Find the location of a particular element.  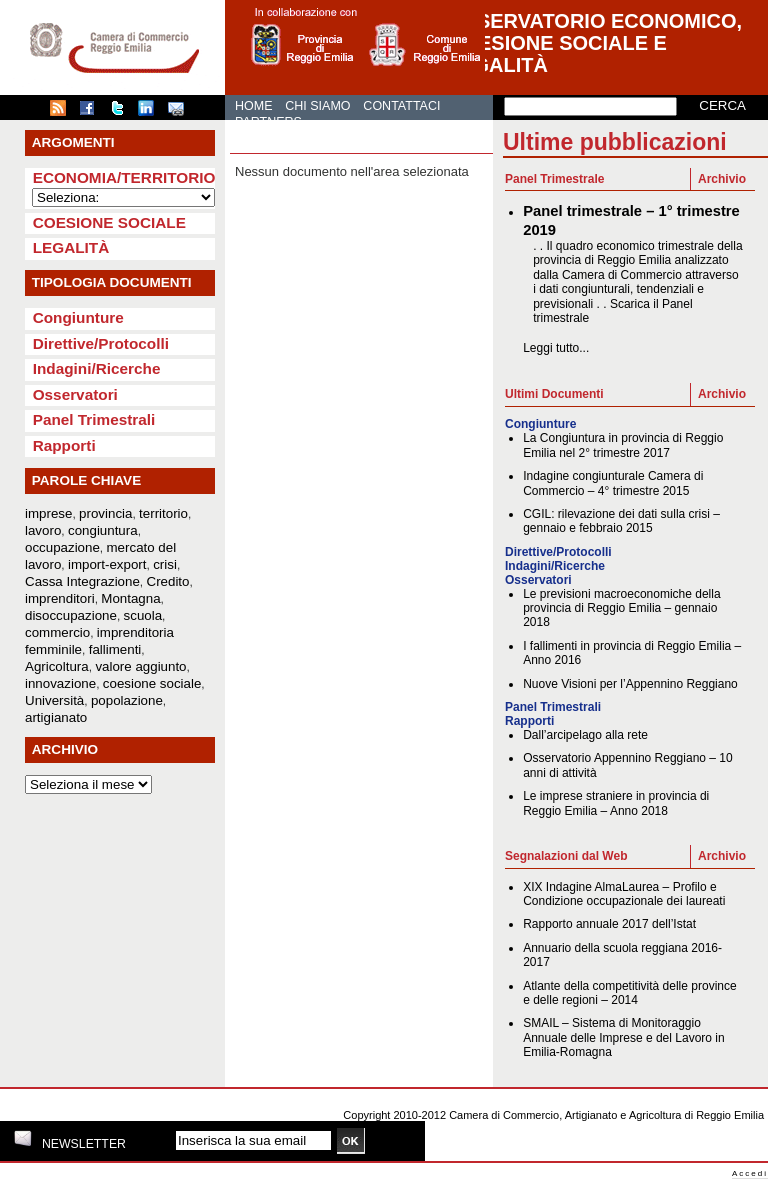

territorio is located at coordinates (163, 513).